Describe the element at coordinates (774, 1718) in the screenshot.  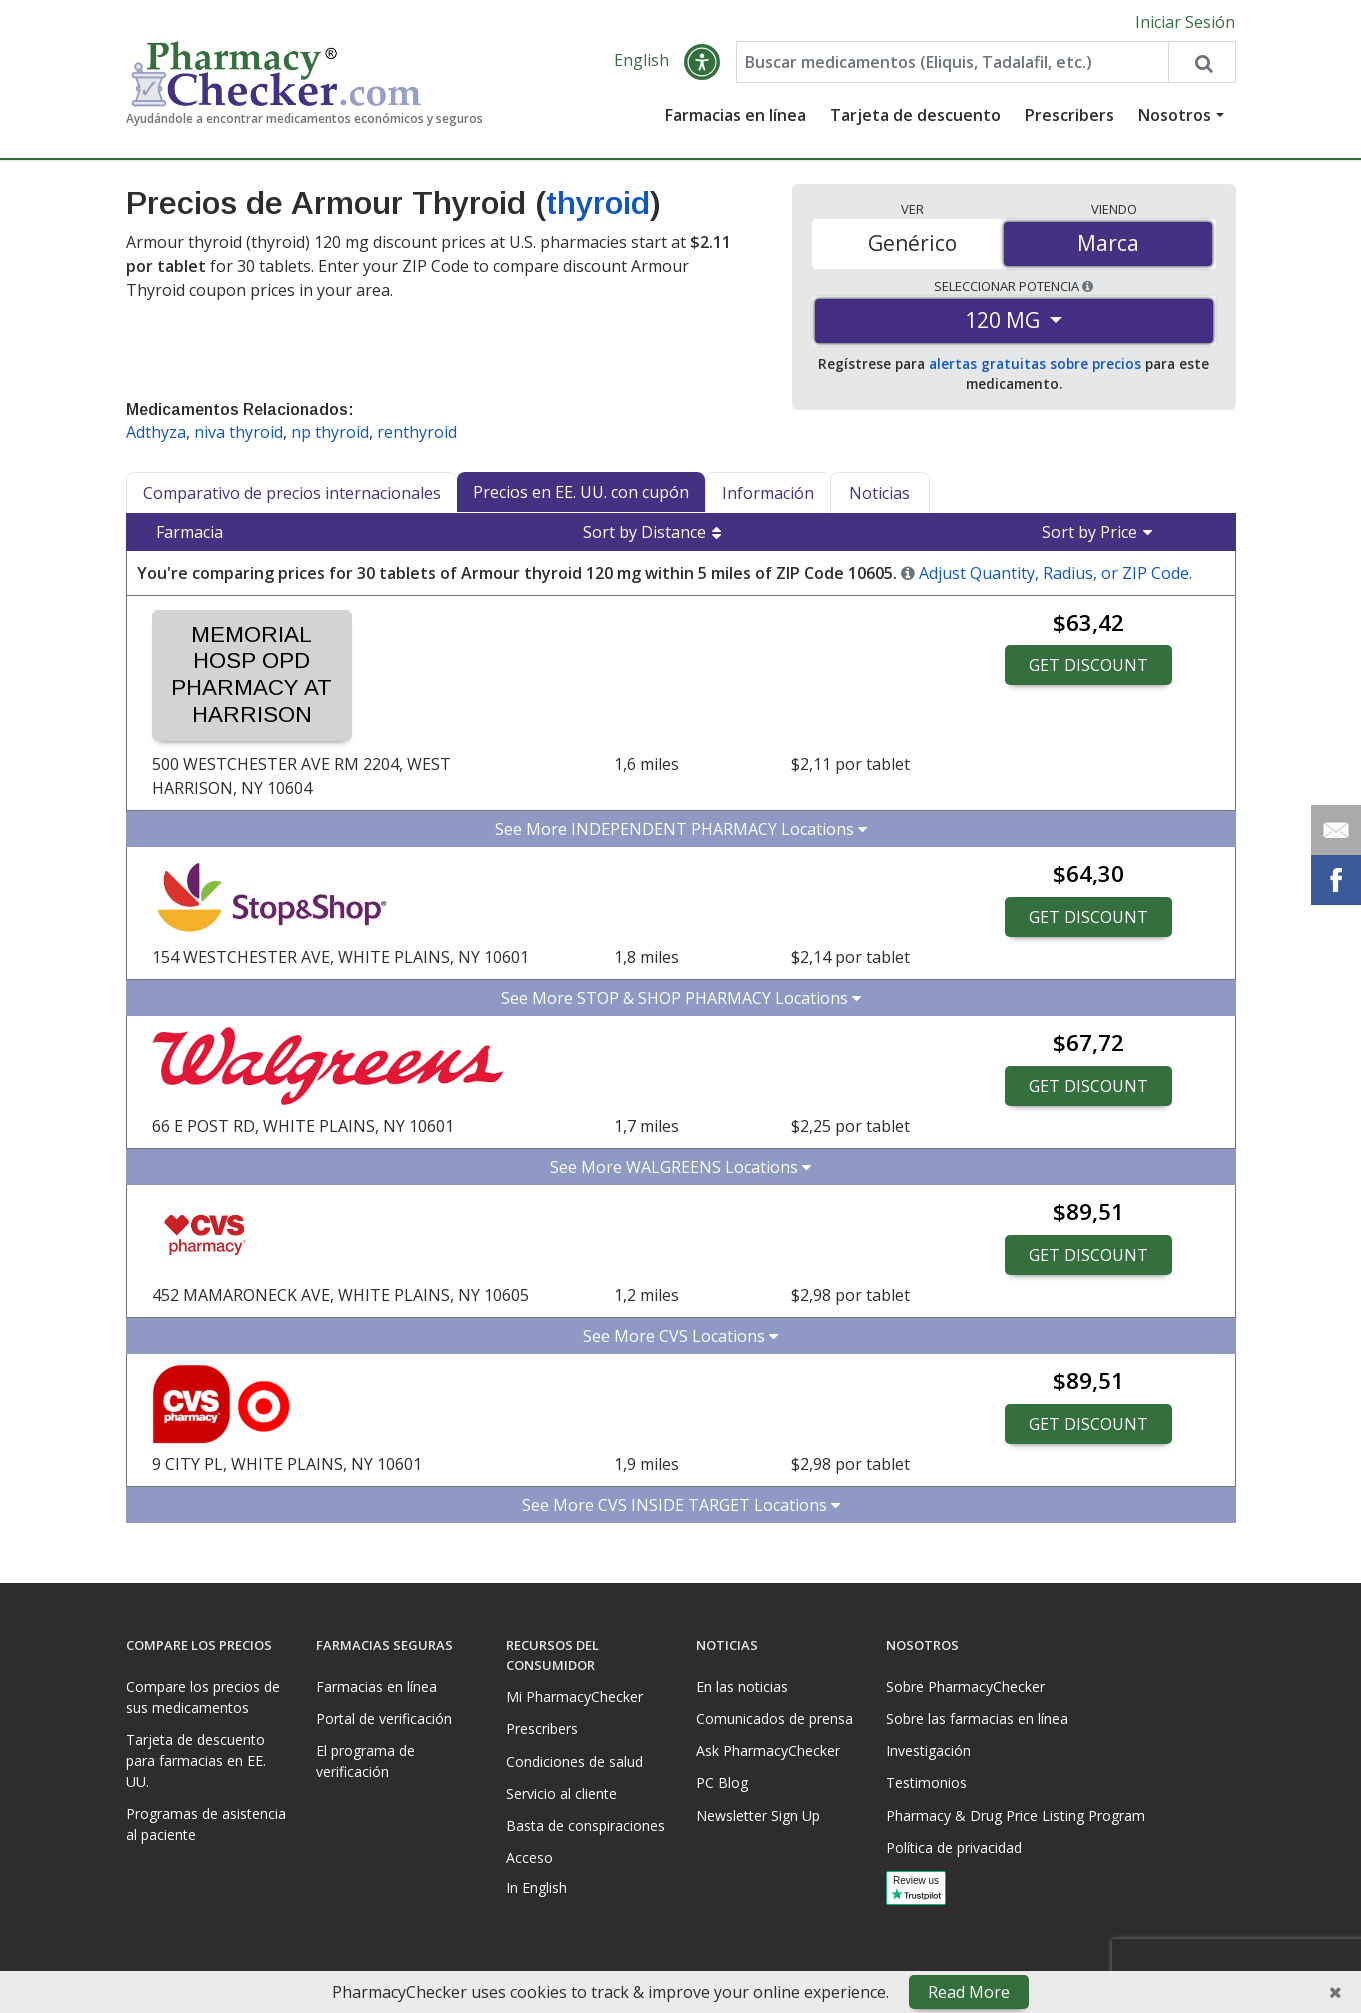
I see `Comunicados de prensa` at that location.